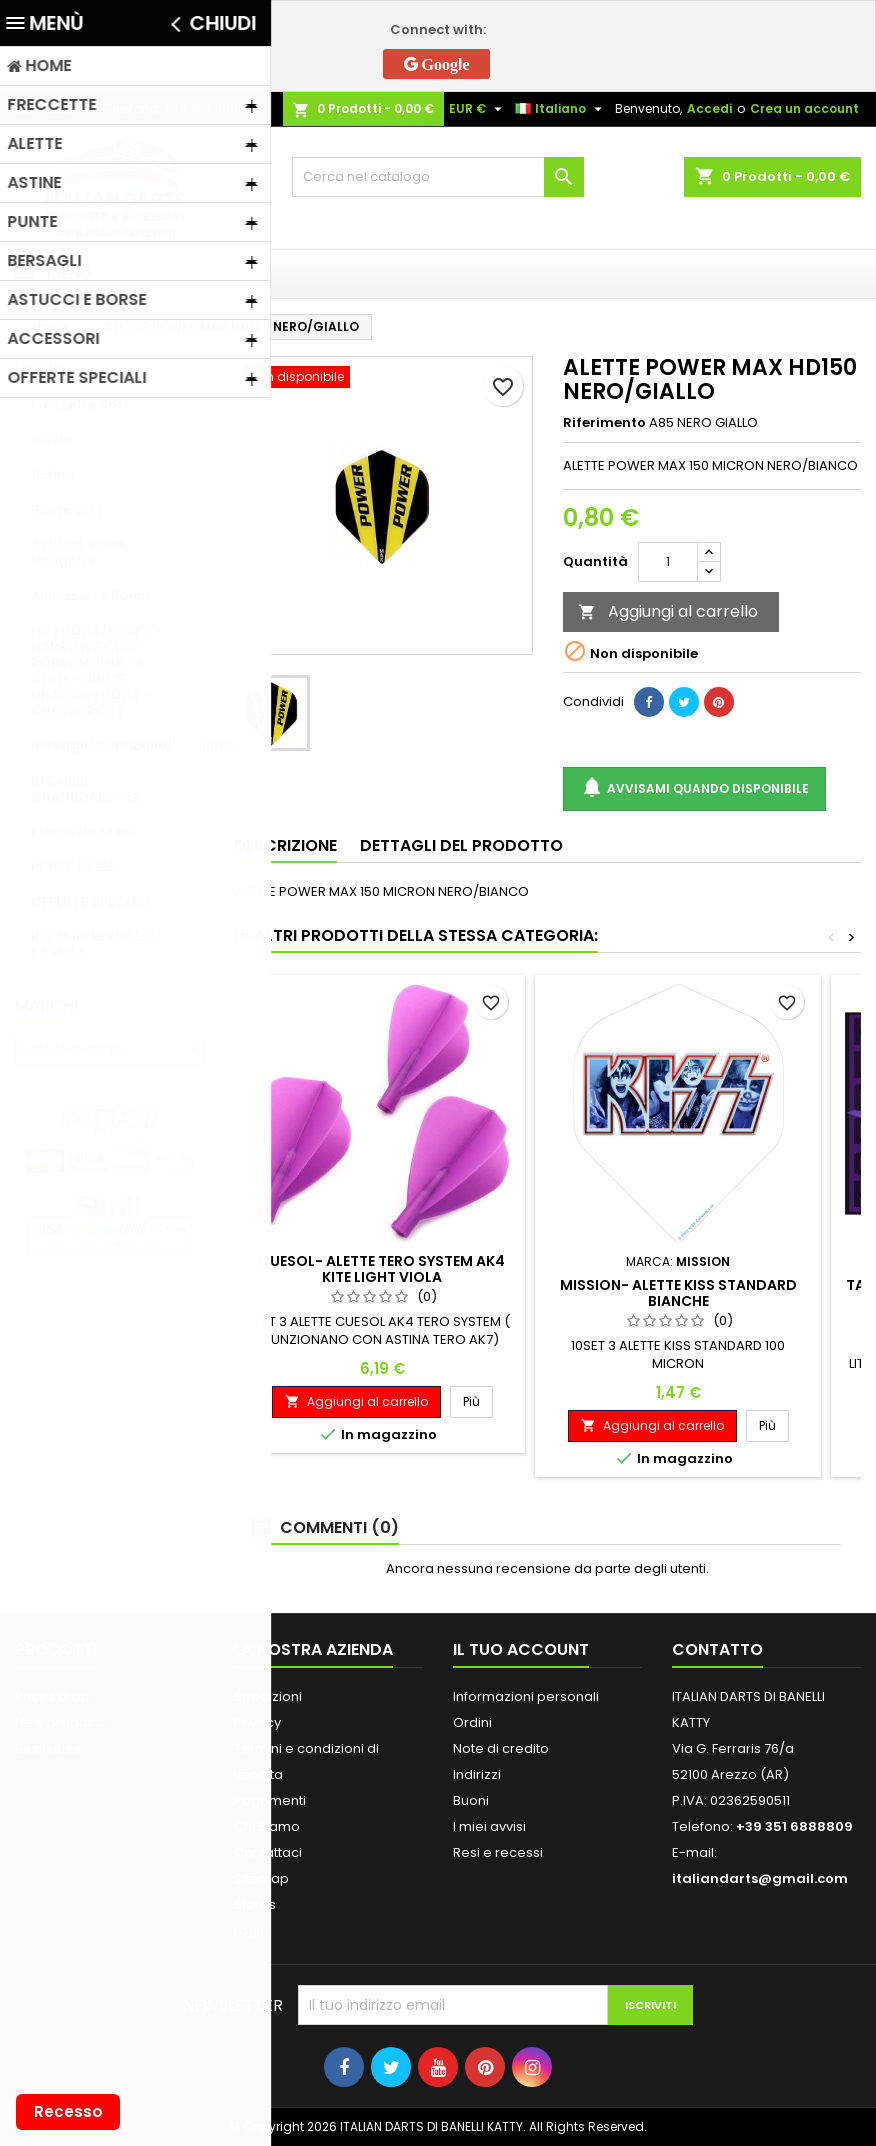 The height and width of the screenshot is (2146, 876). What do you see at coordinates (251, 1930) in the screenshot?
I see `Login` at bounding box center [251, 1930].